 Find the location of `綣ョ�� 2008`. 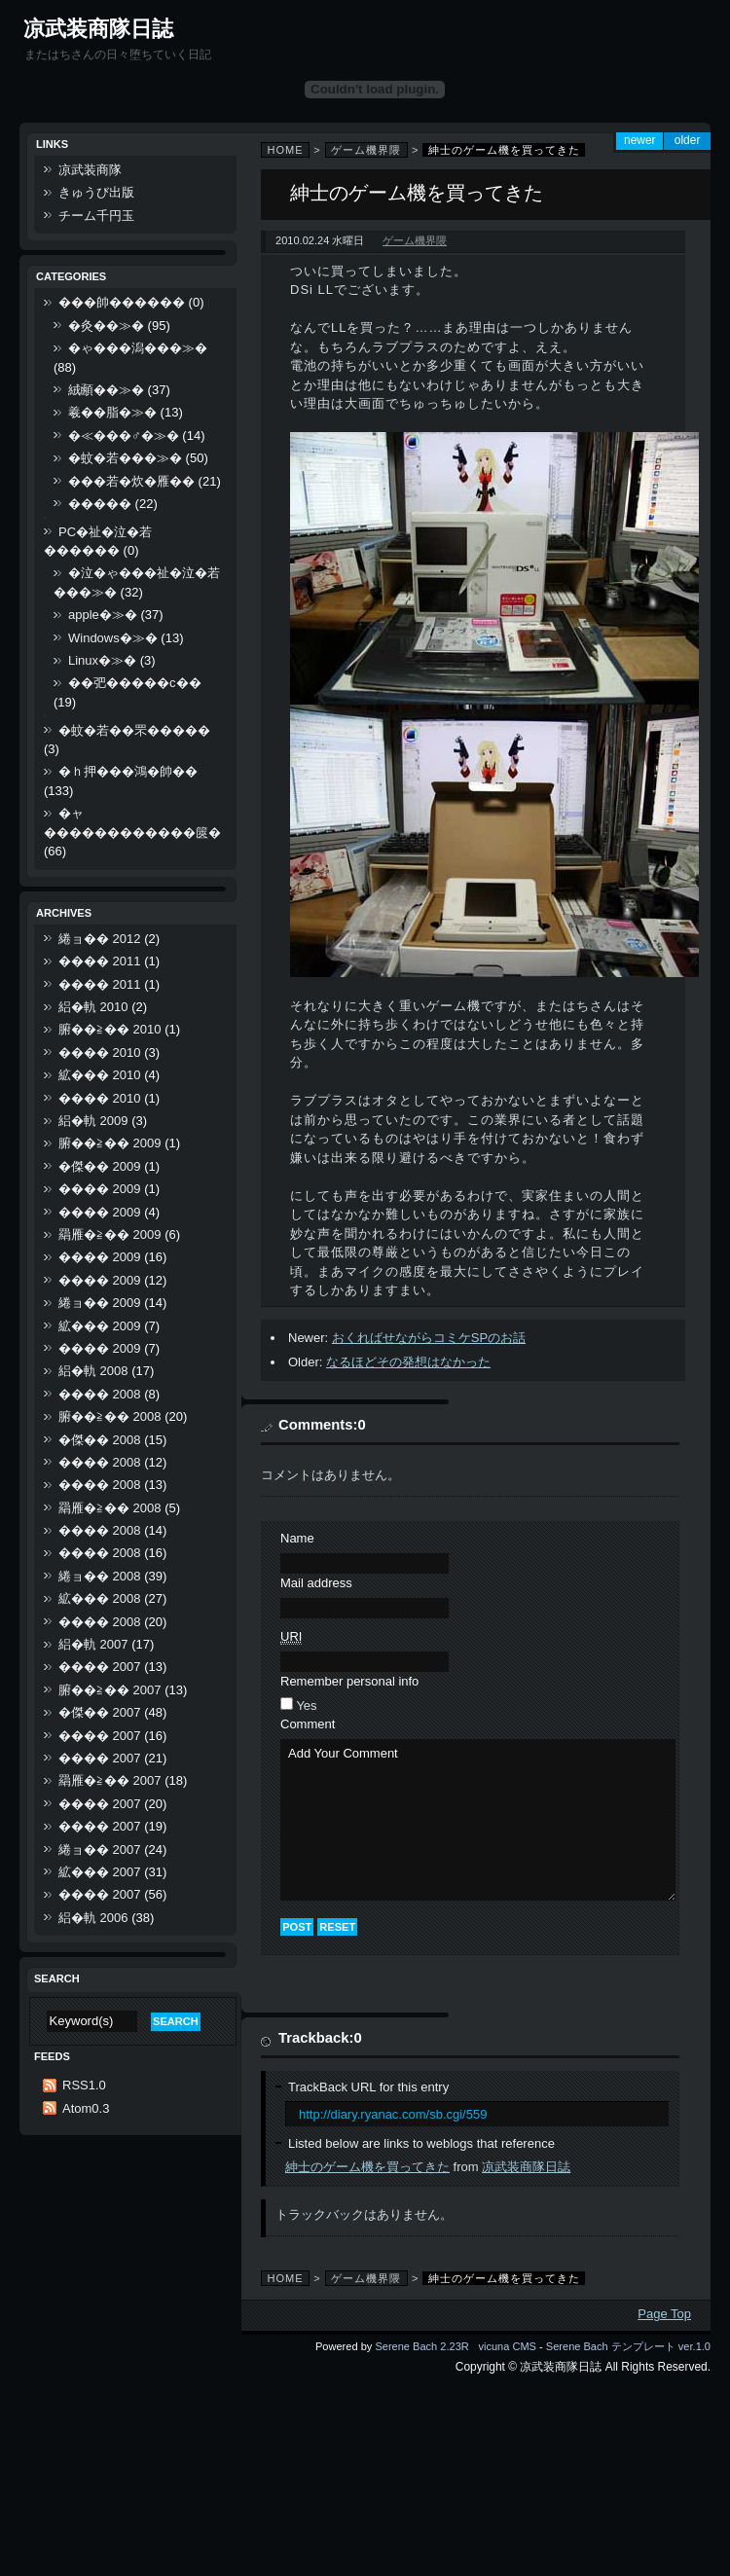

綣ョ�� 2008 is located at coordinates (99, 1576).